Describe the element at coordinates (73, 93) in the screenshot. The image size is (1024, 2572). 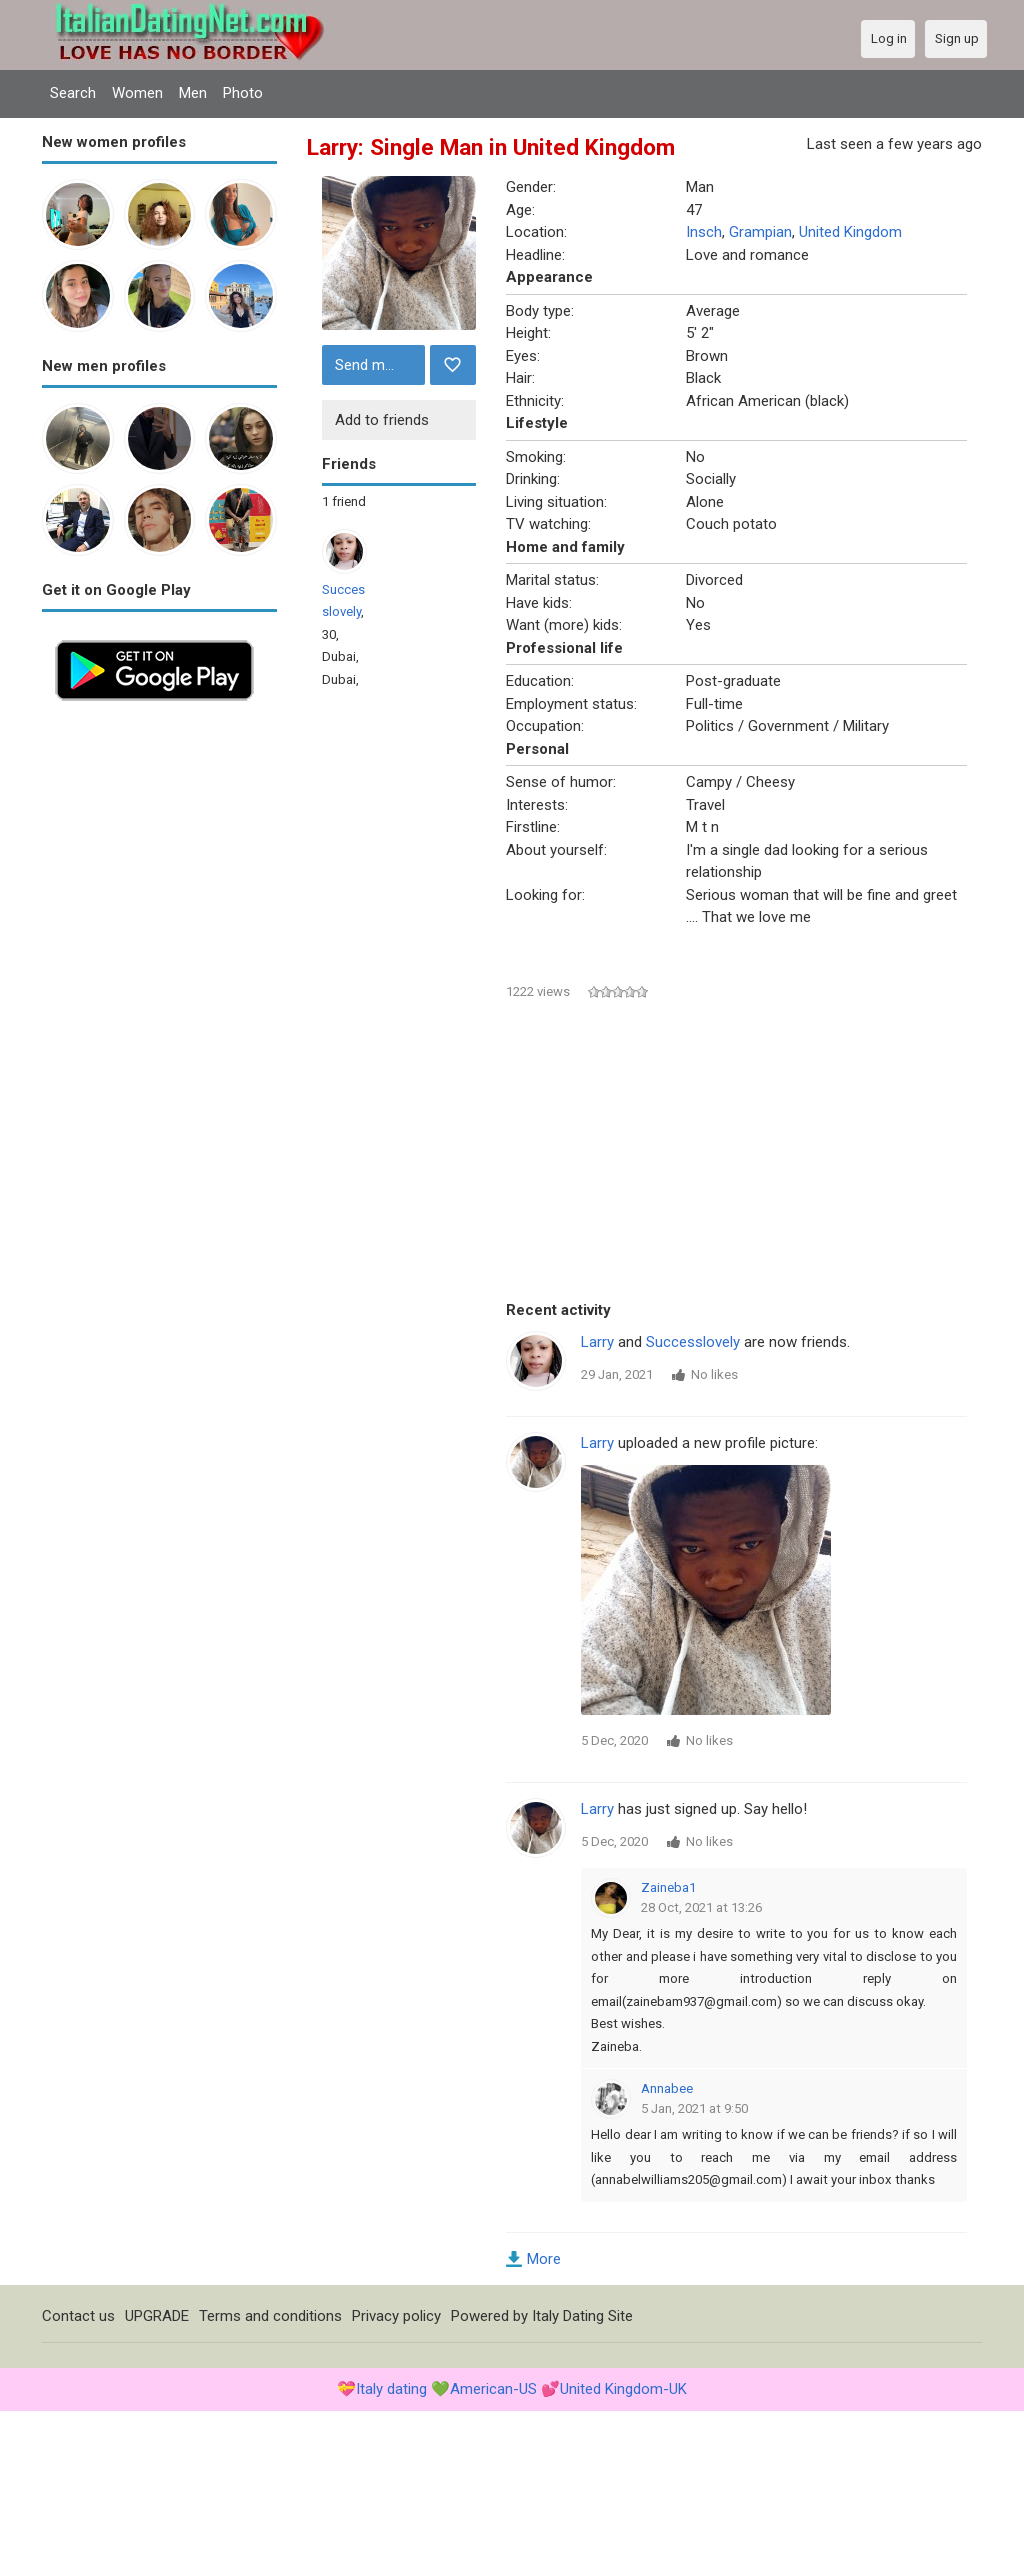
I see `Search` at that location.